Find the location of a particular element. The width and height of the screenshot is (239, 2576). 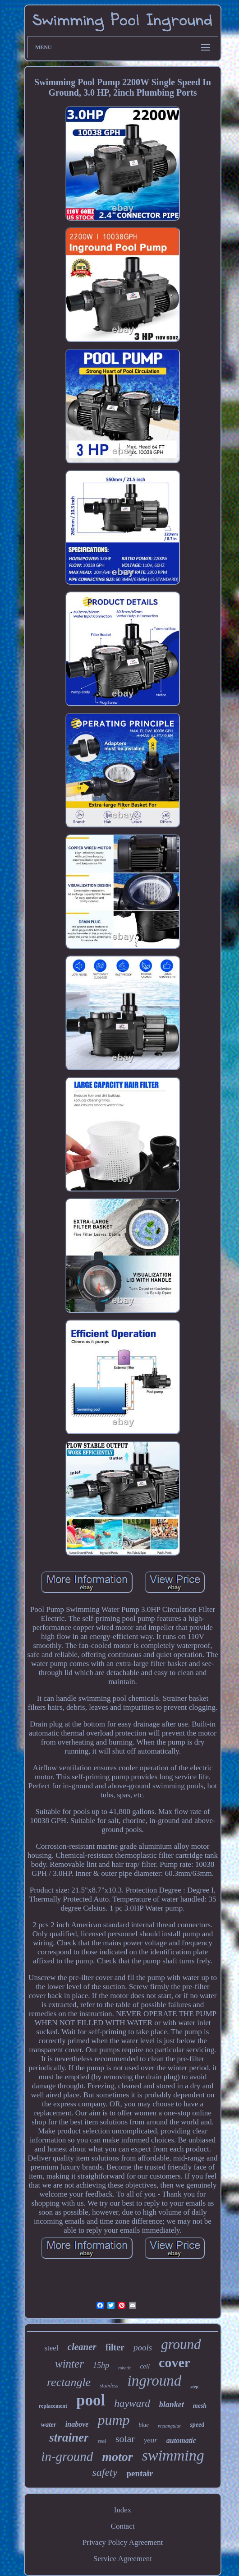

year is located at coordinates (150, 2440).